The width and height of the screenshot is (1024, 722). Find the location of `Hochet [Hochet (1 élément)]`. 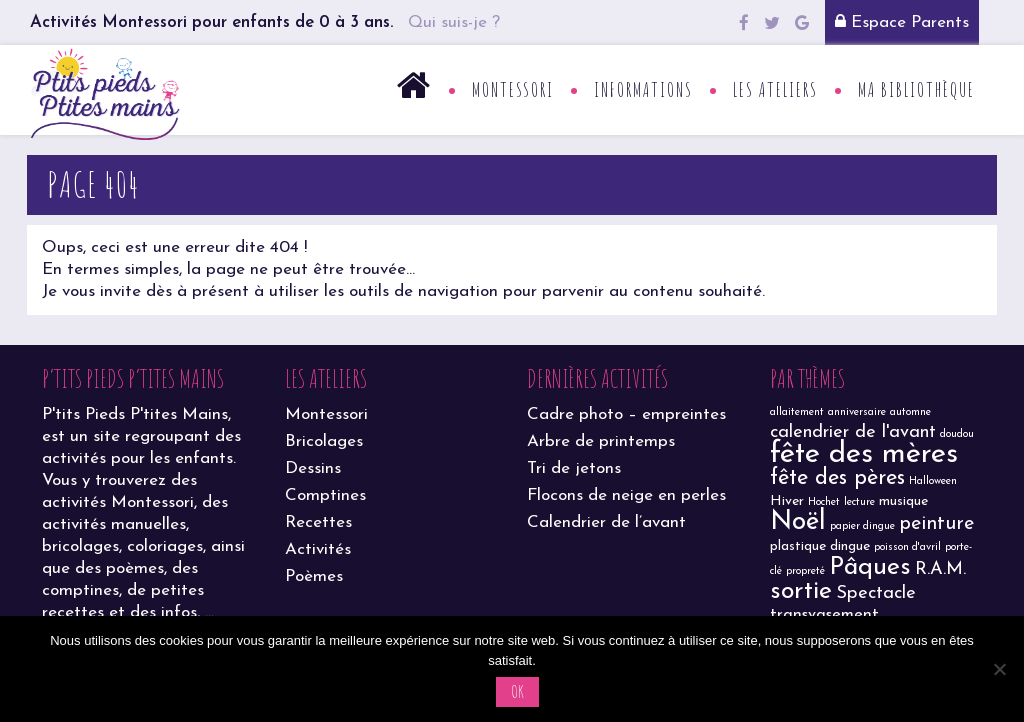

Hochet [Hochet (1 élément)] is located at coordinates (824, 502).